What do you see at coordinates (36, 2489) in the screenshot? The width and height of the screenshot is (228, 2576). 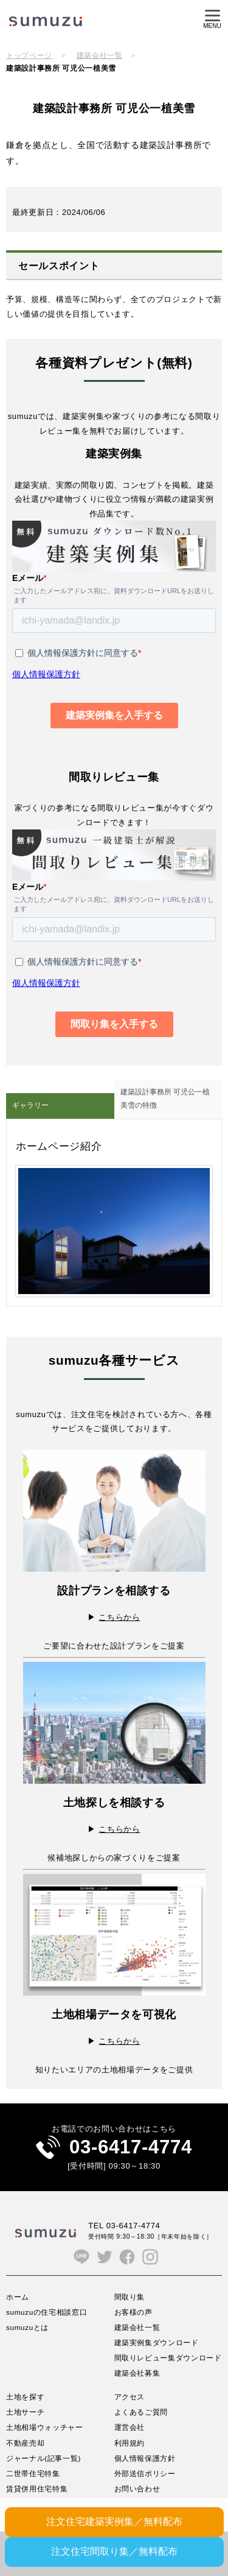 I see `賃貸併用住宅特集` at bounding box center [36, 2489].